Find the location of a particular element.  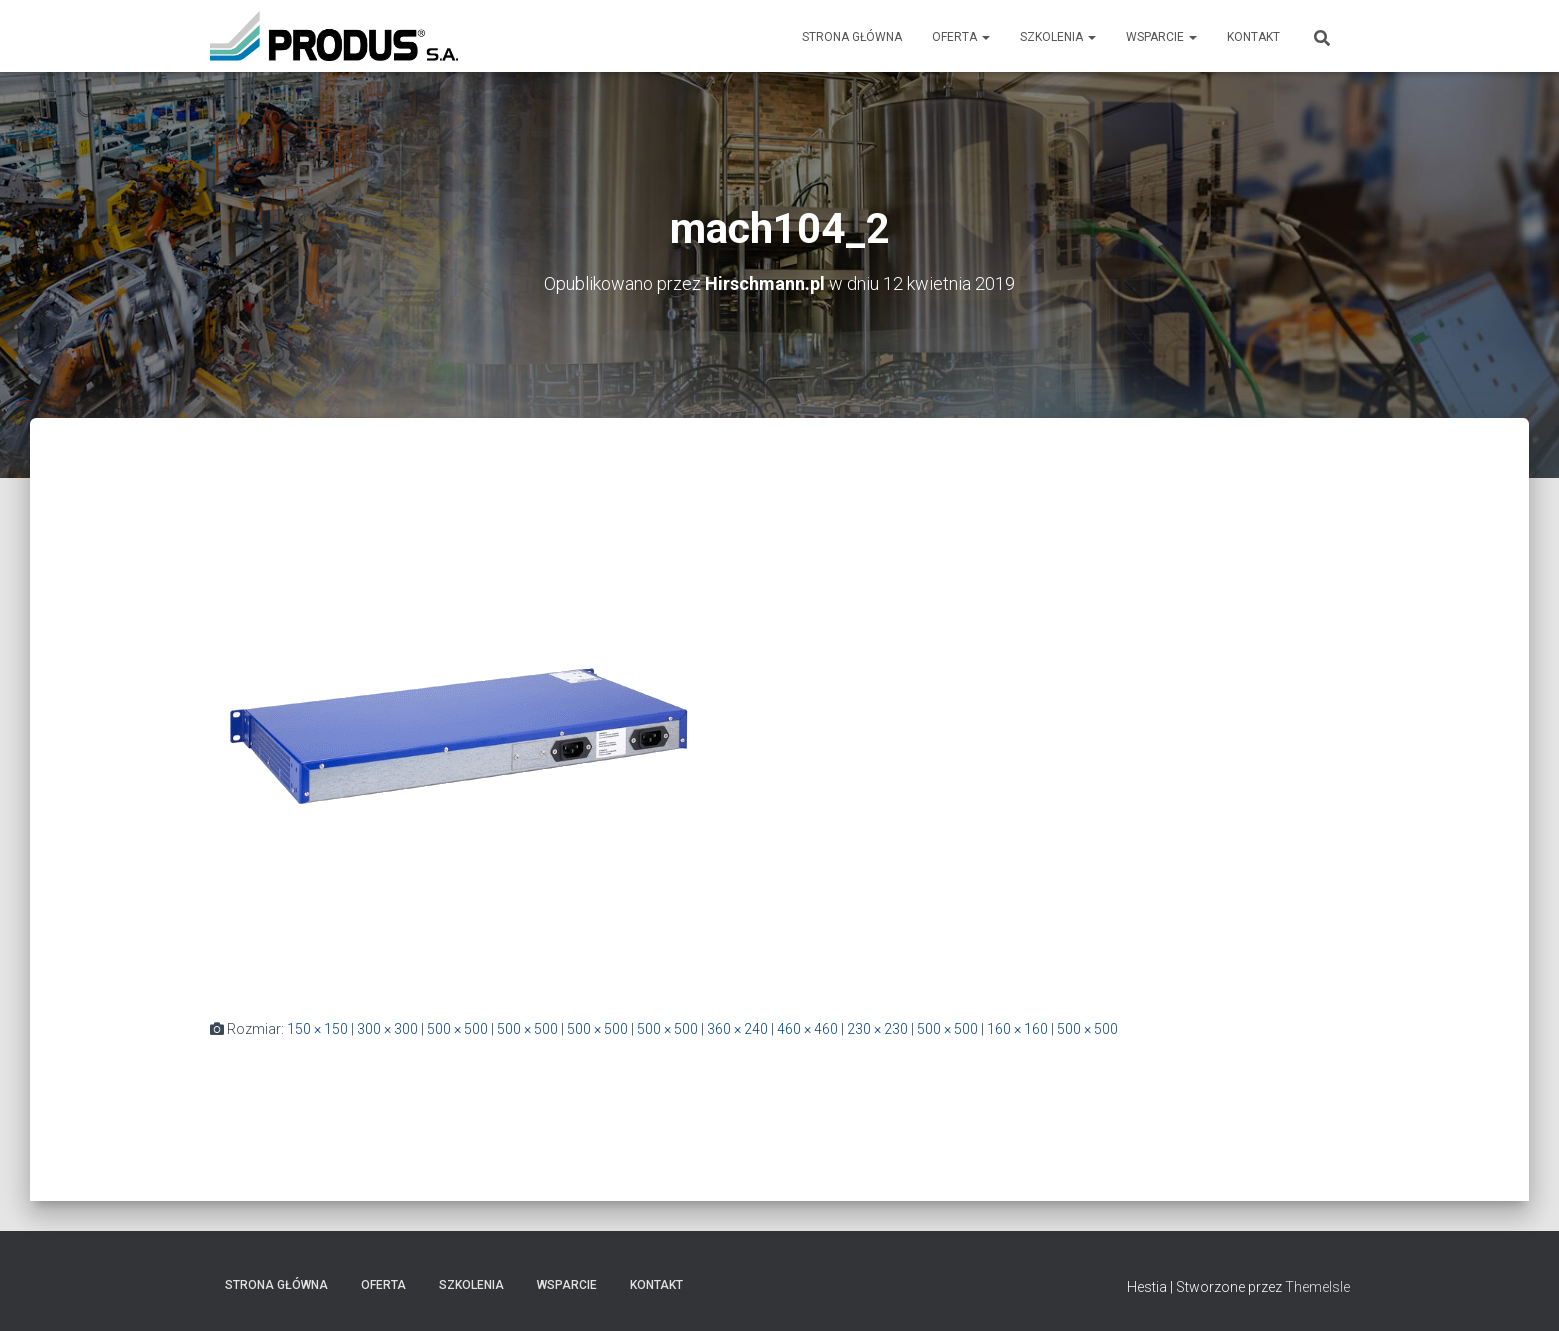

Strona Główna is located at coordinates (852, 37).